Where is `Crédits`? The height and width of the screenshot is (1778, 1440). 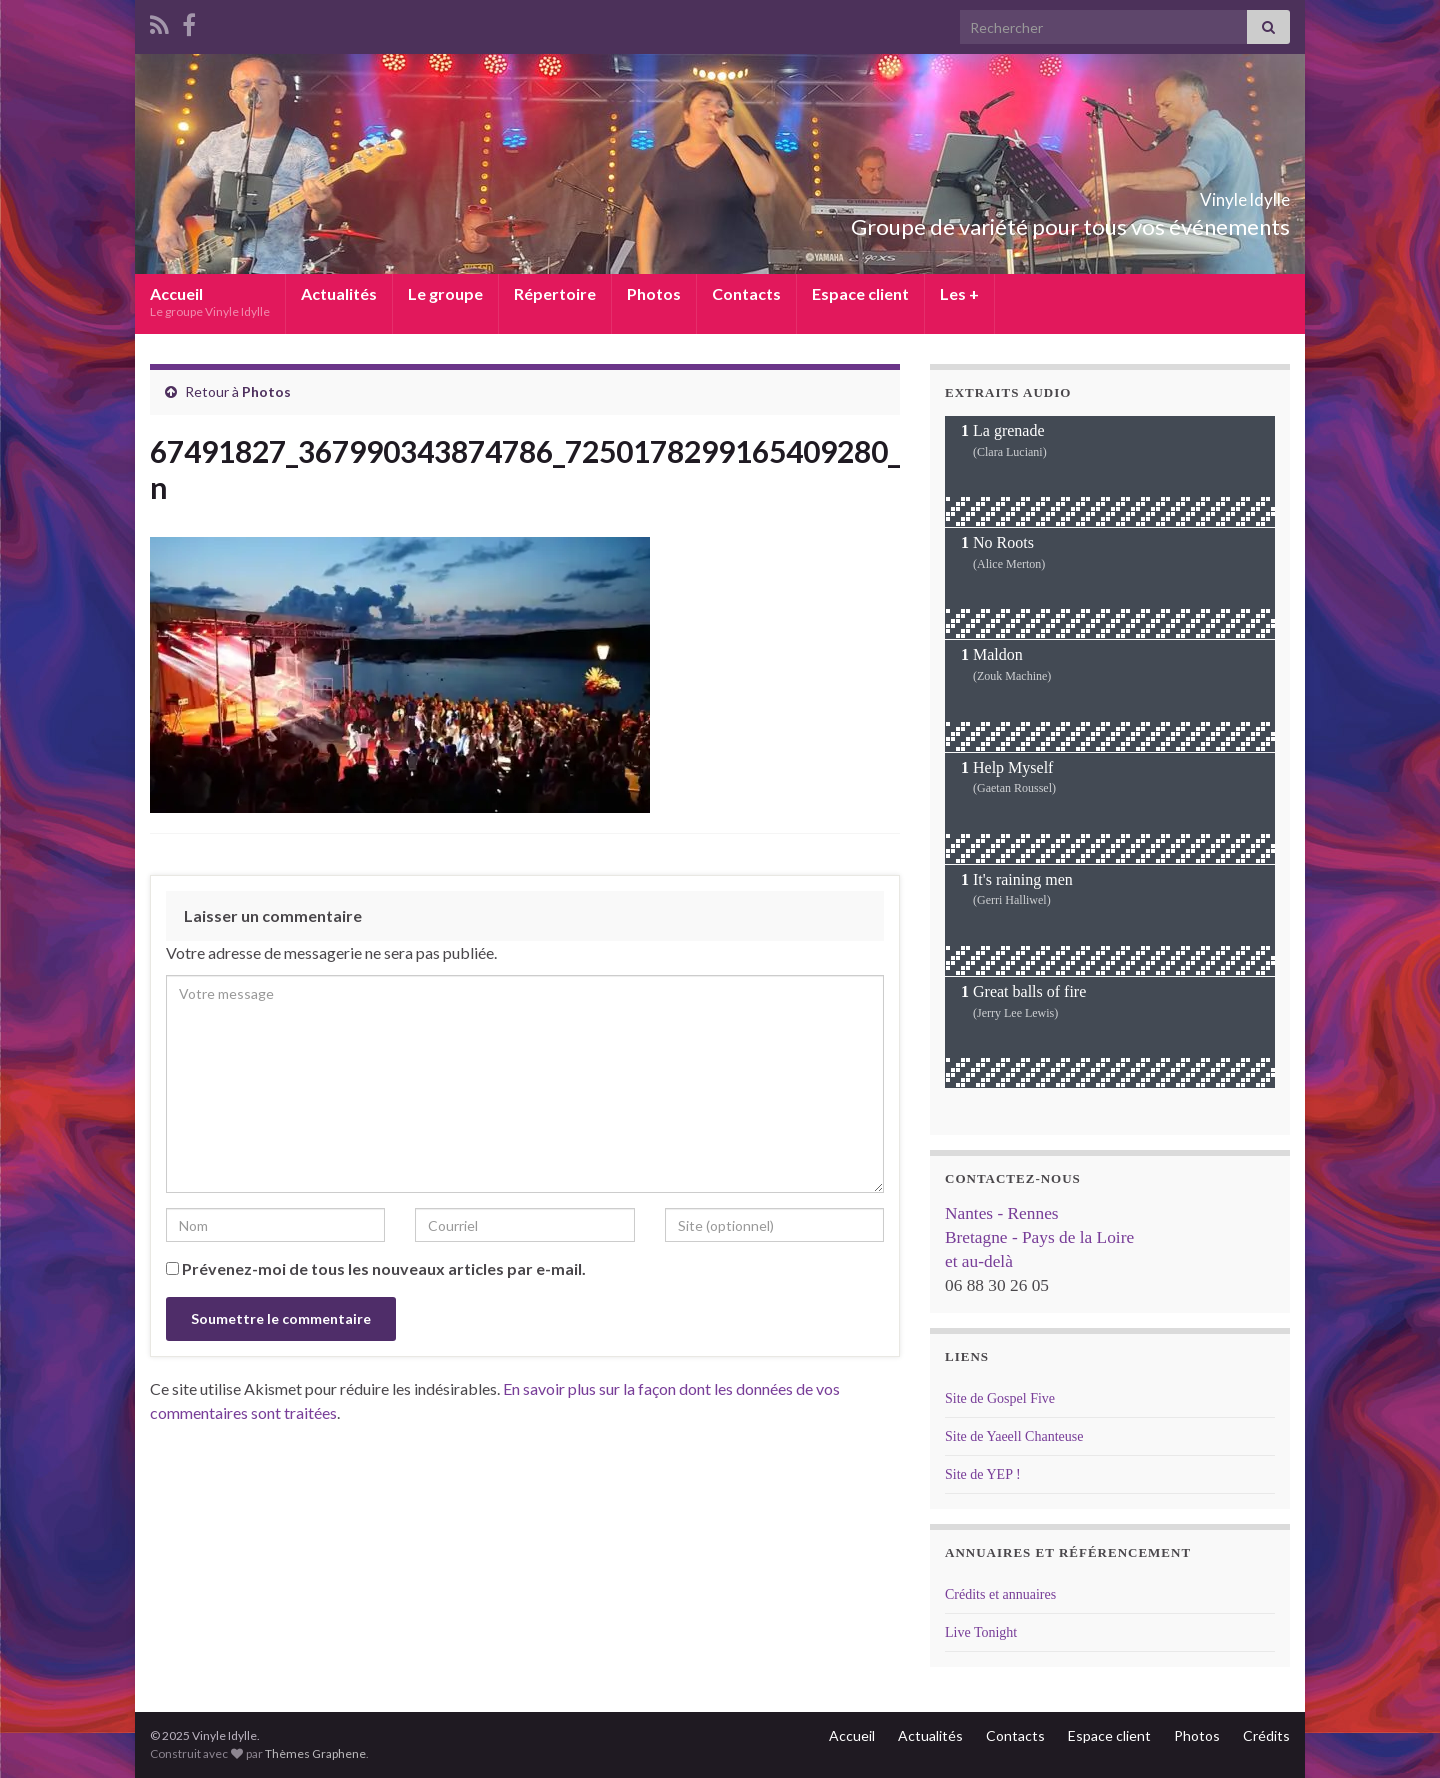 Crédits is located at coordinates (1266, 1735).